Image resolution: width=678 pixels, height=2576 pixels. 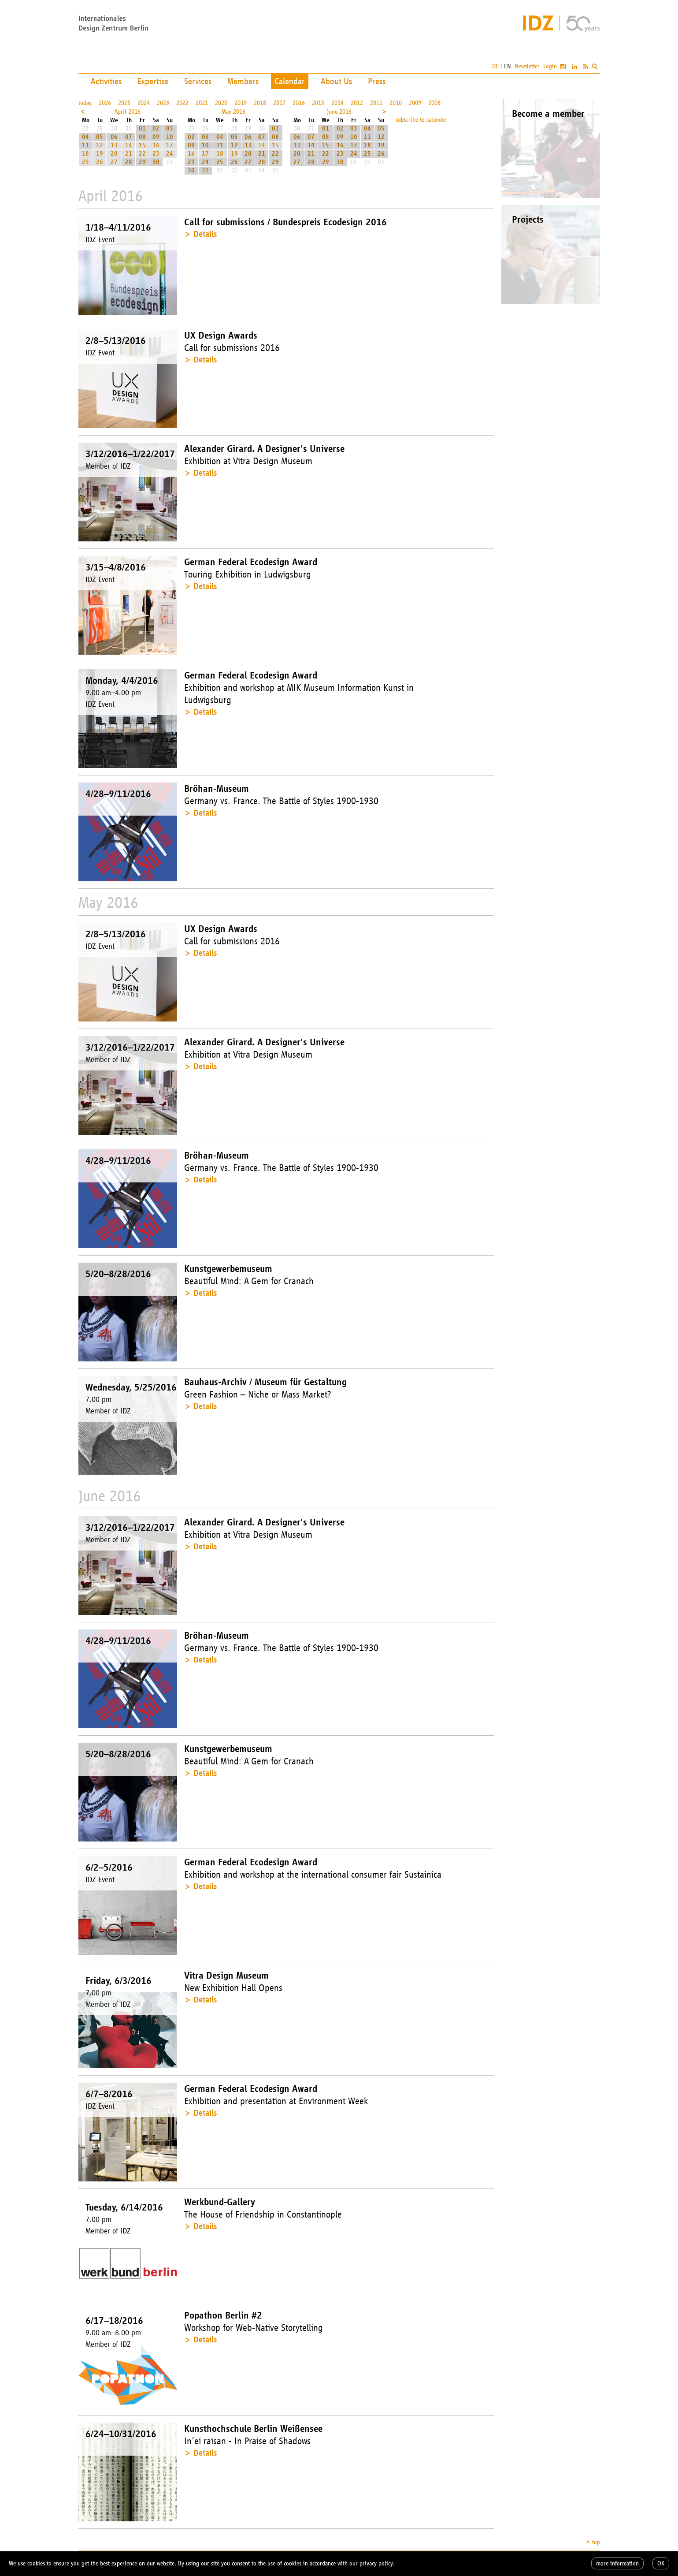 I want to click on 2018, so click(x=260, y=103).